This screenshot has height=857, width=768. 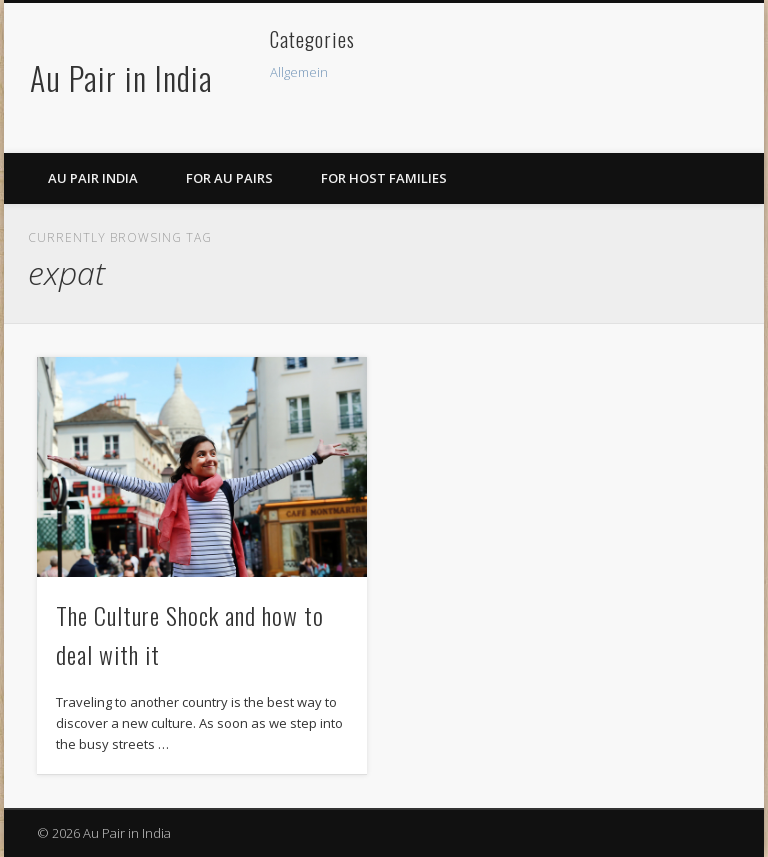 What do you see at coordinates (229, 178) in the screenshot?
I see `For Au Pairs` at bounding box center [229, 178].